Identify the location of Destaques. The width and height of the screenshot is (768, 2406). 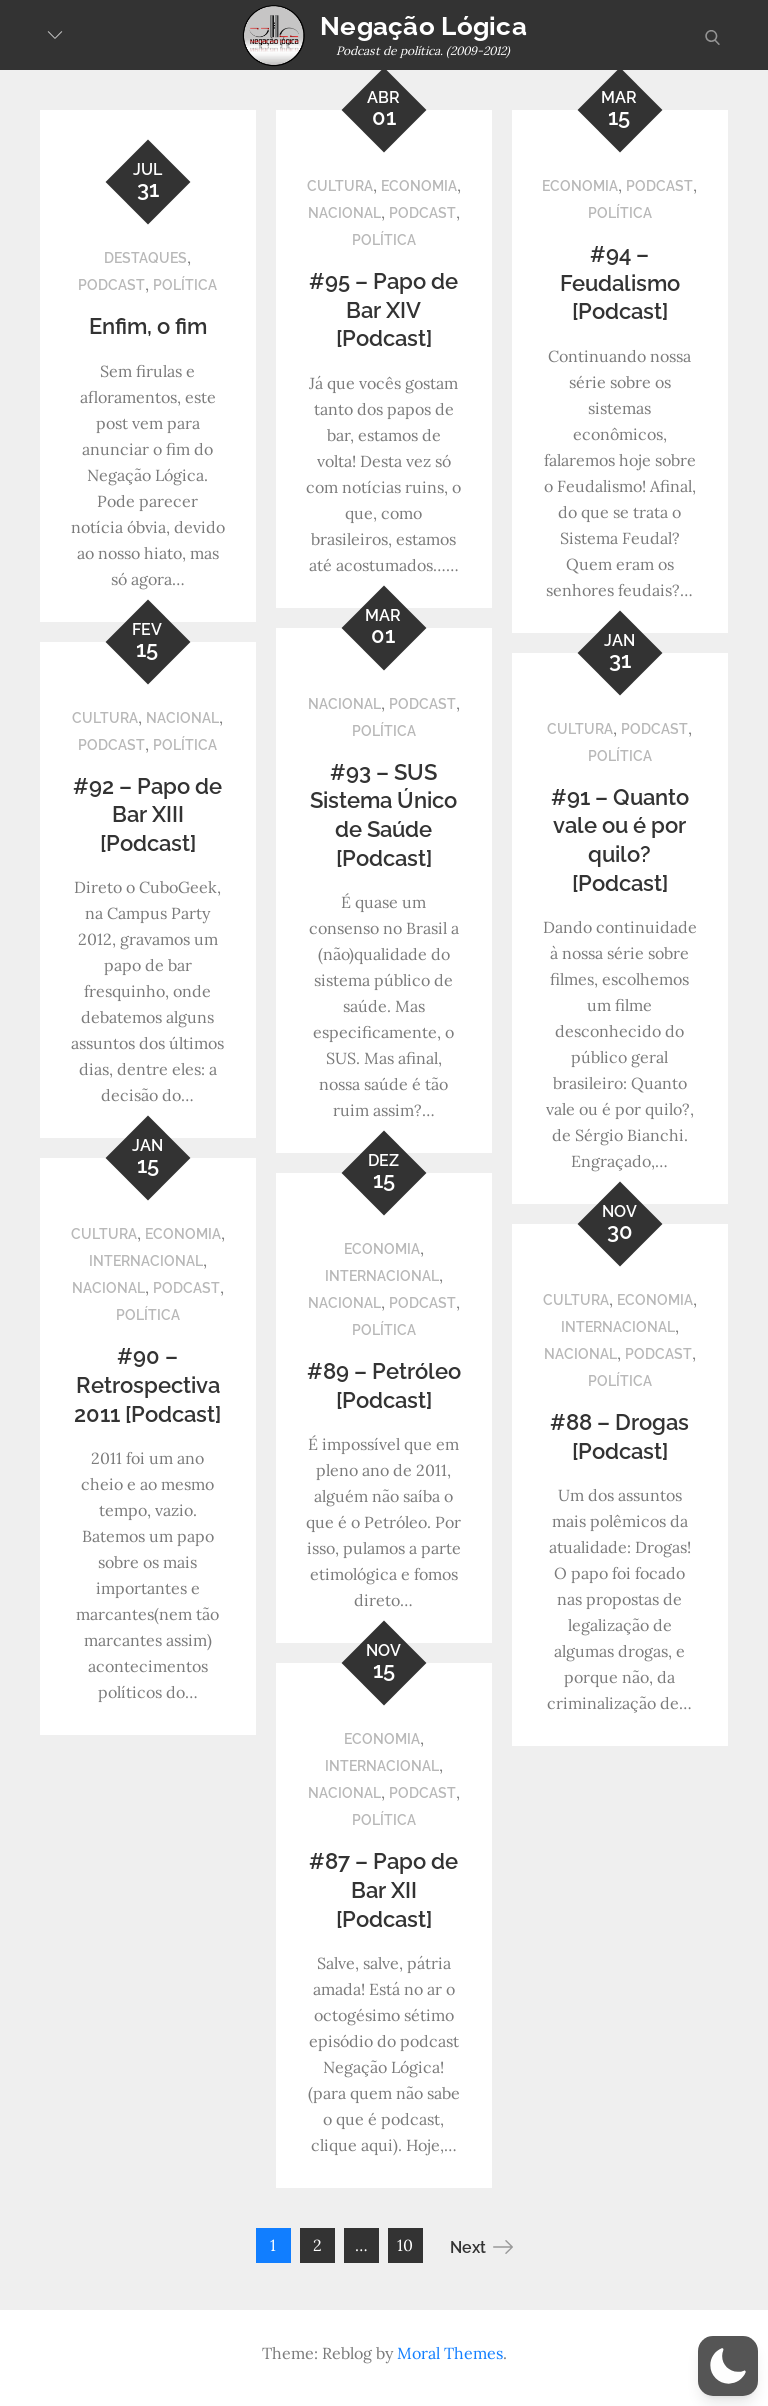
(145, 258).